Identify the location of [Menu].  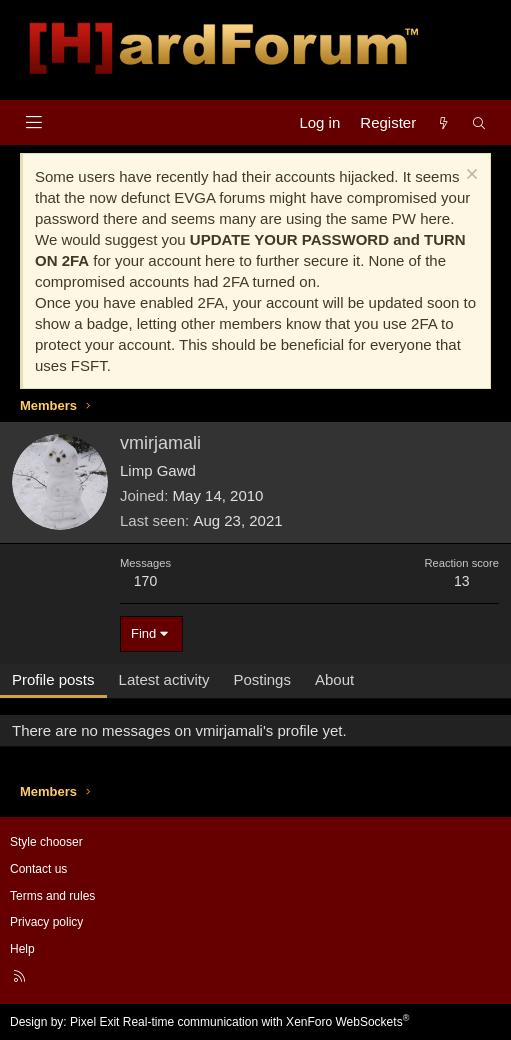
(33, 122).